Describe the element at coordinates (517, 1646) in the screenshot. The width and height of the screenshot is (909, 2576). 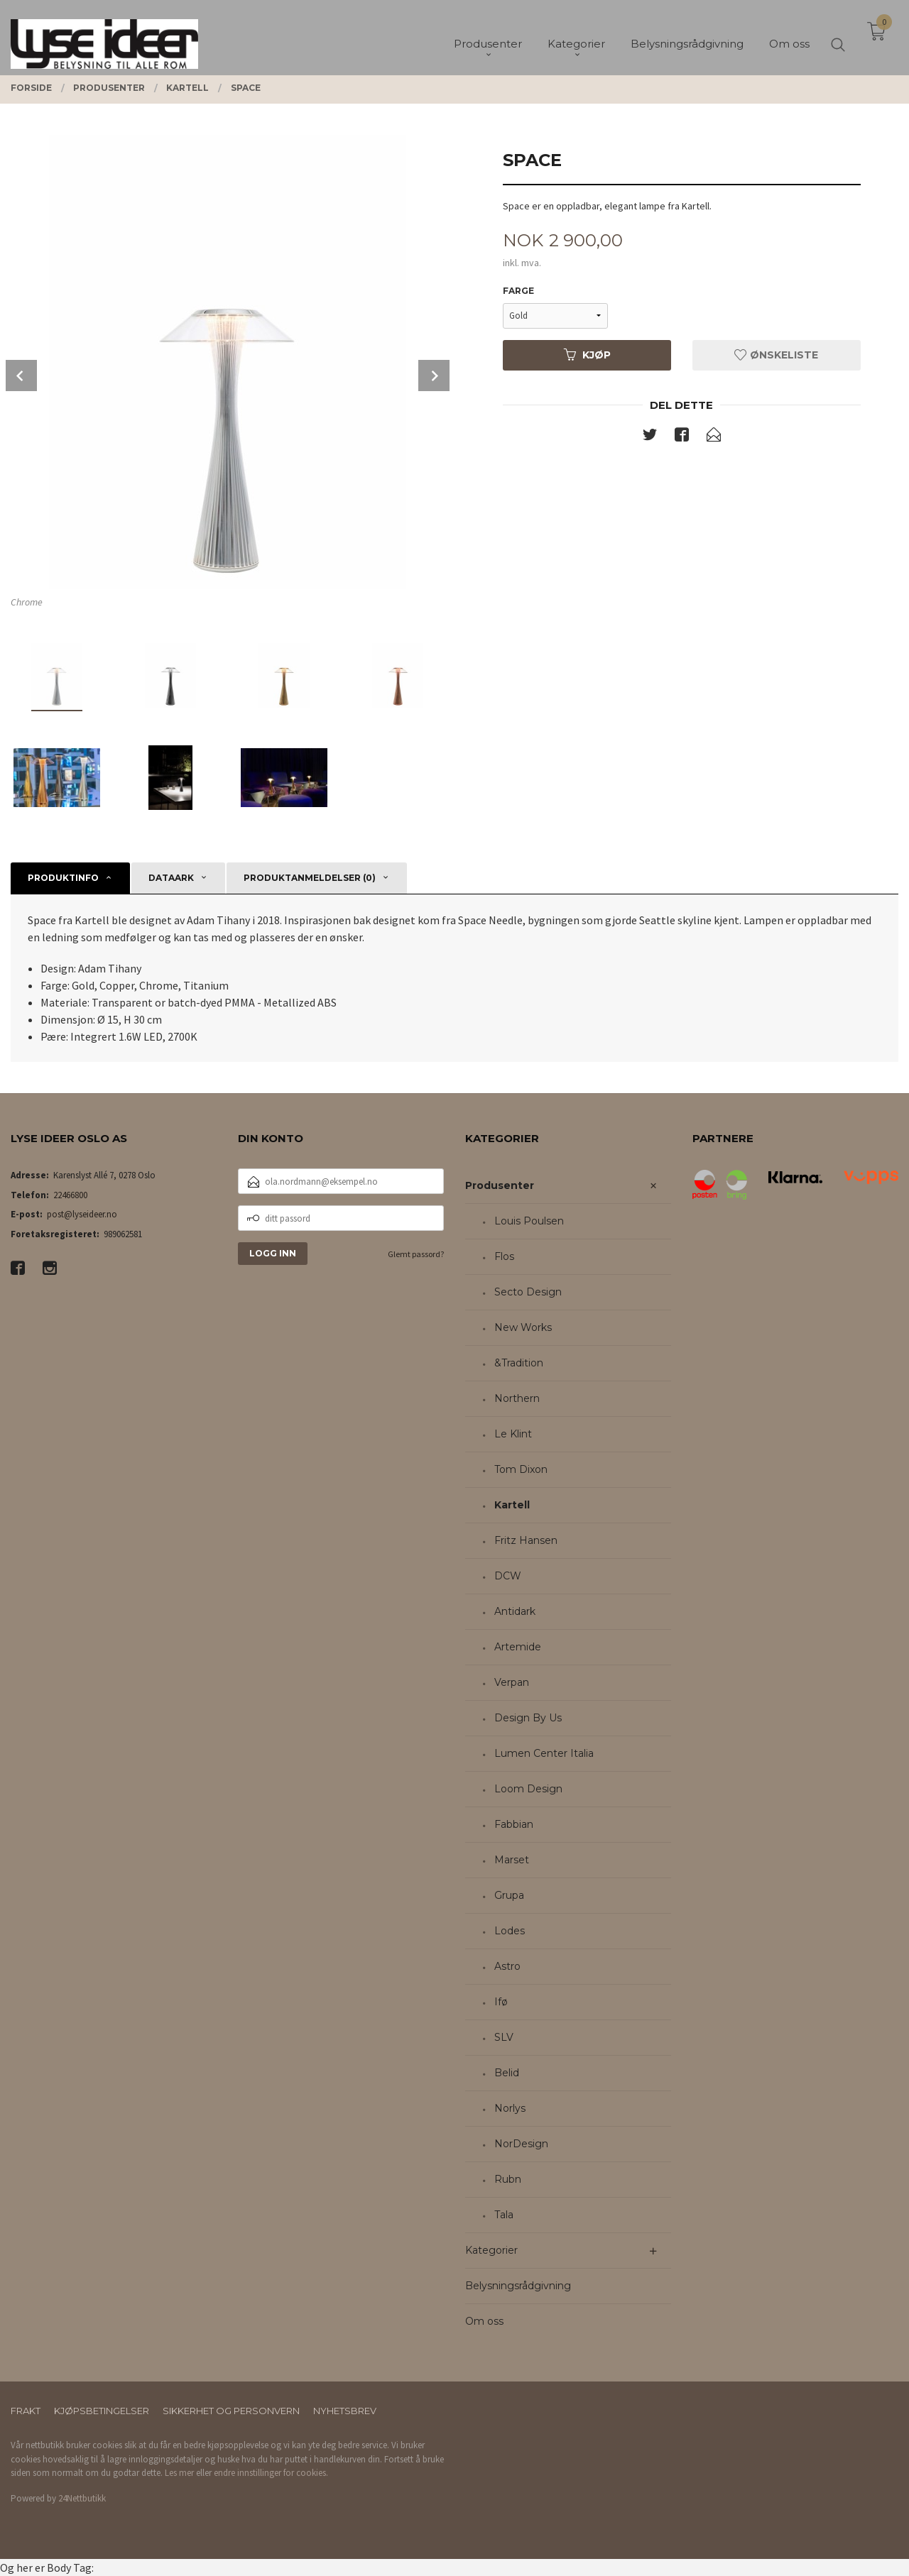
I see `Artemide` at that location.